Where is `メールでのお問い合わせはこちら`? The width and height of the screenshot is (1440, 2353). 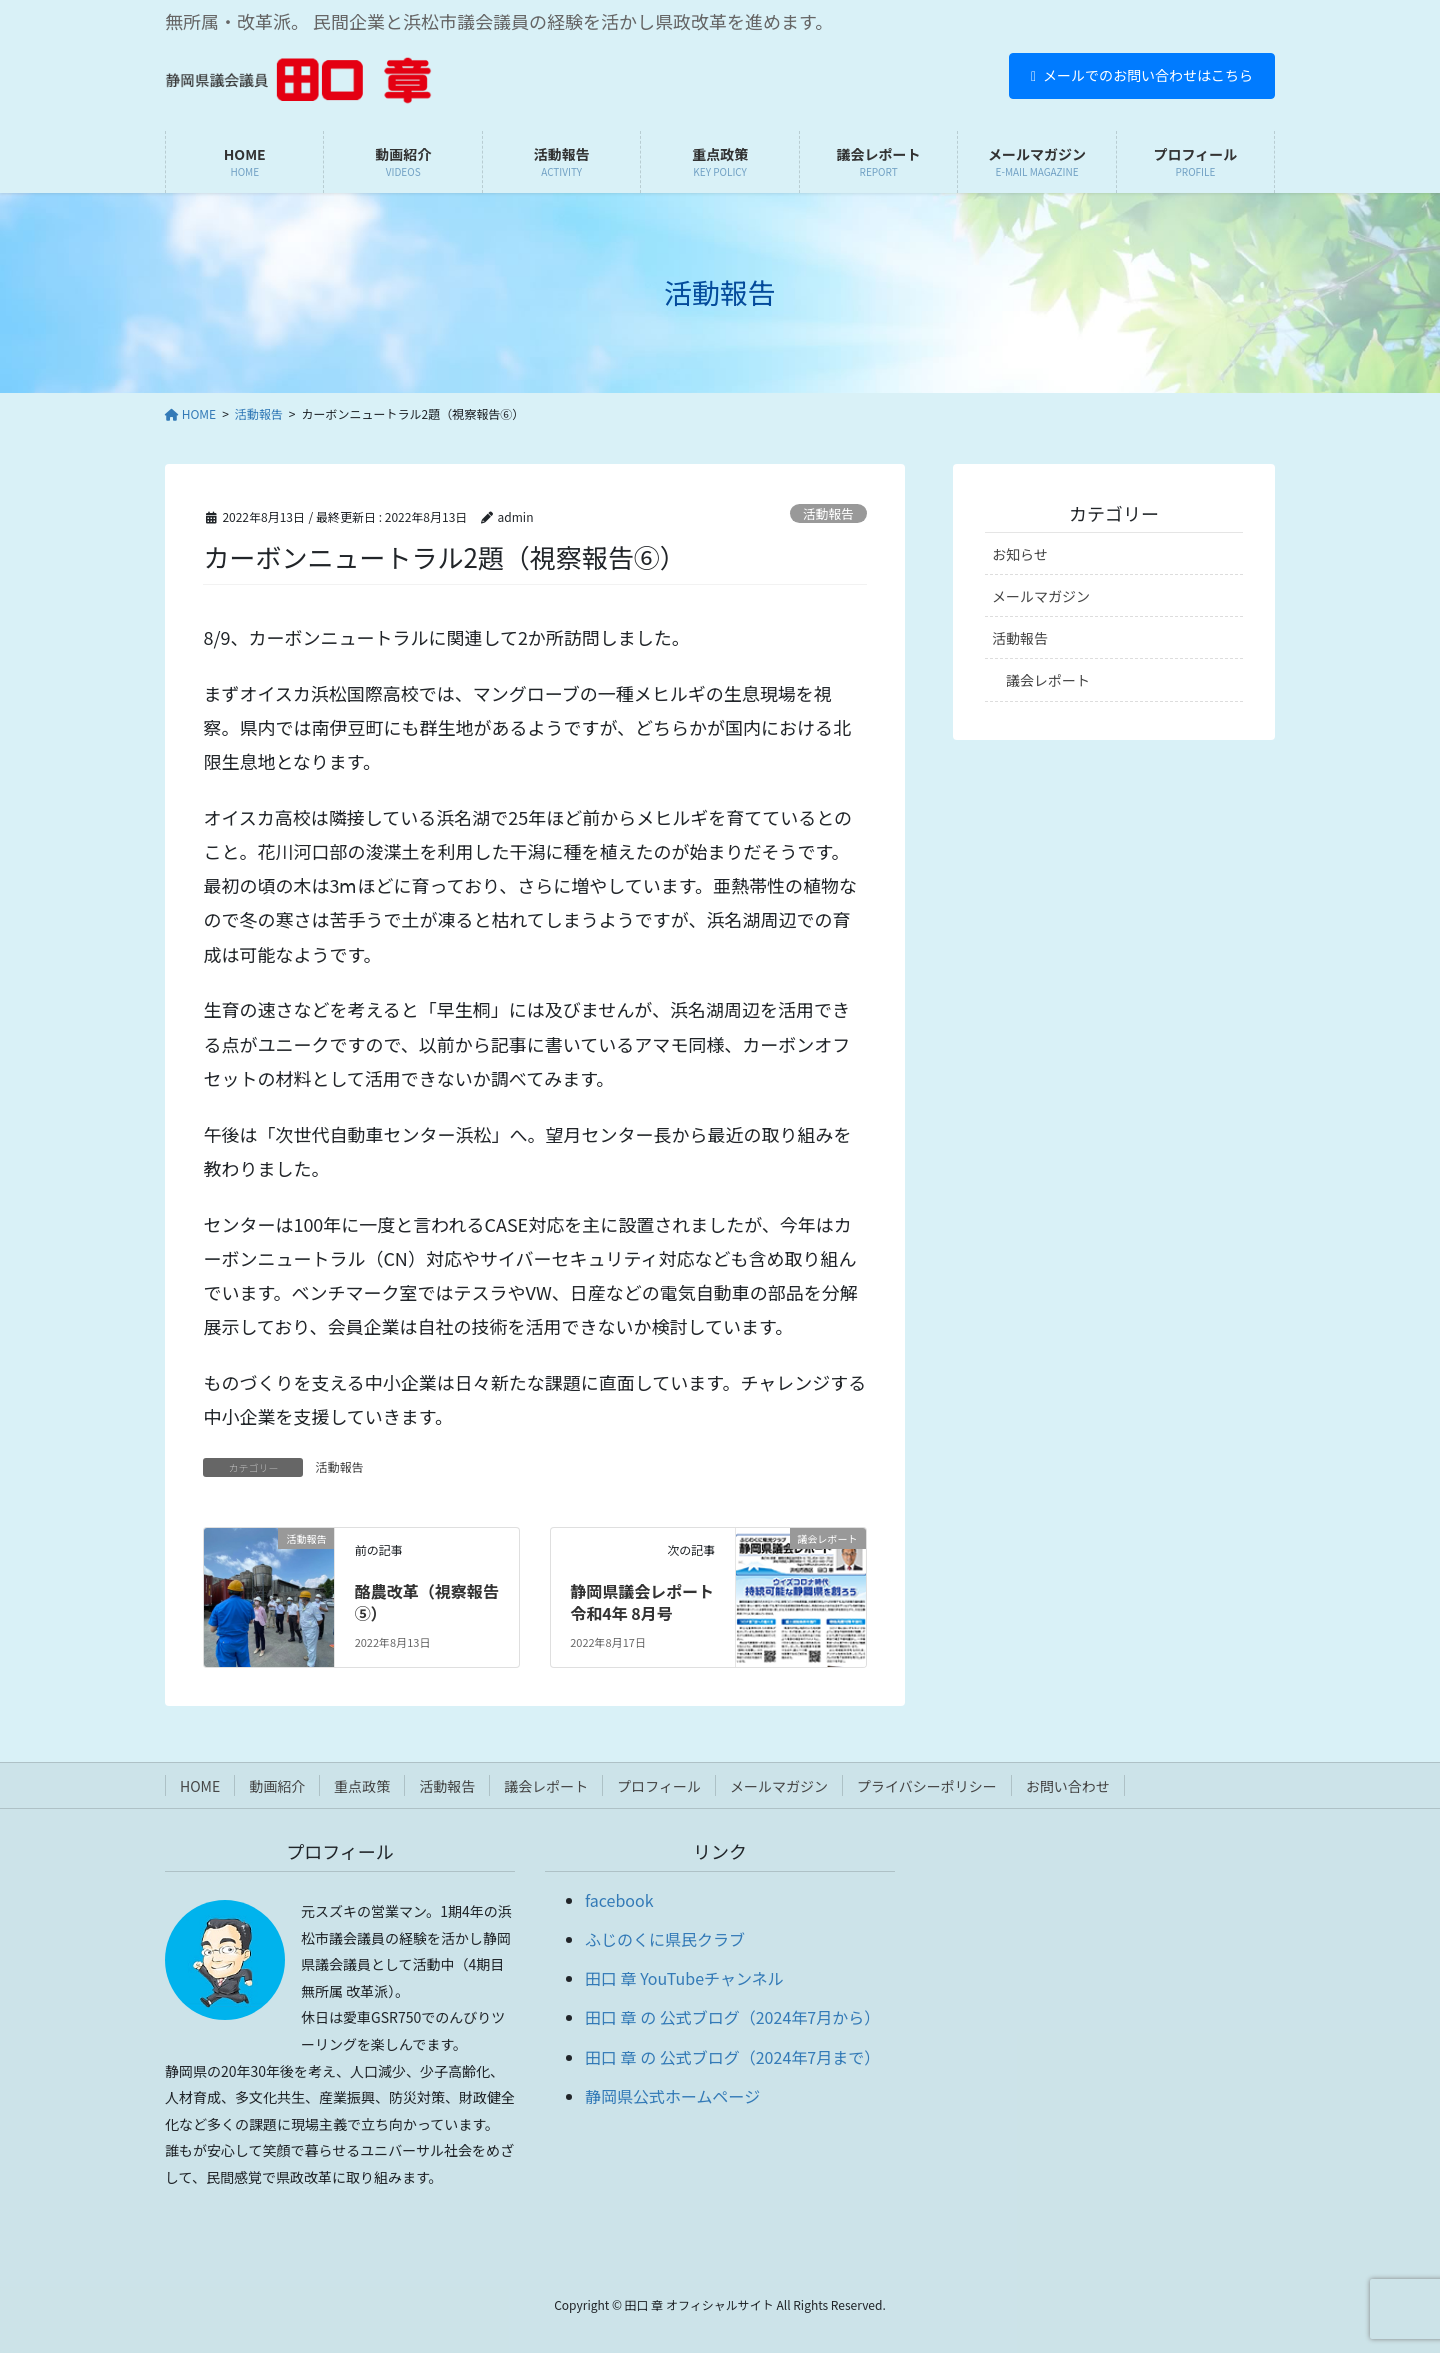
メールでのお問い合わせはこちら is located at coordinates (1142, 75).